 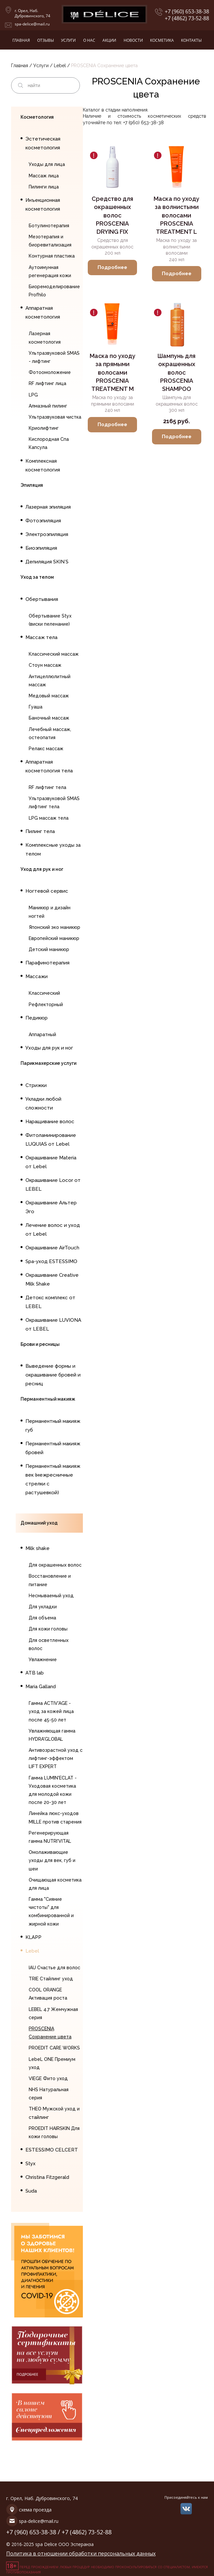 What do you see at coordinates (48, 1063) in the screenshot?
I see `Парикмахерские услуги` at bounding box center [48, 1063].